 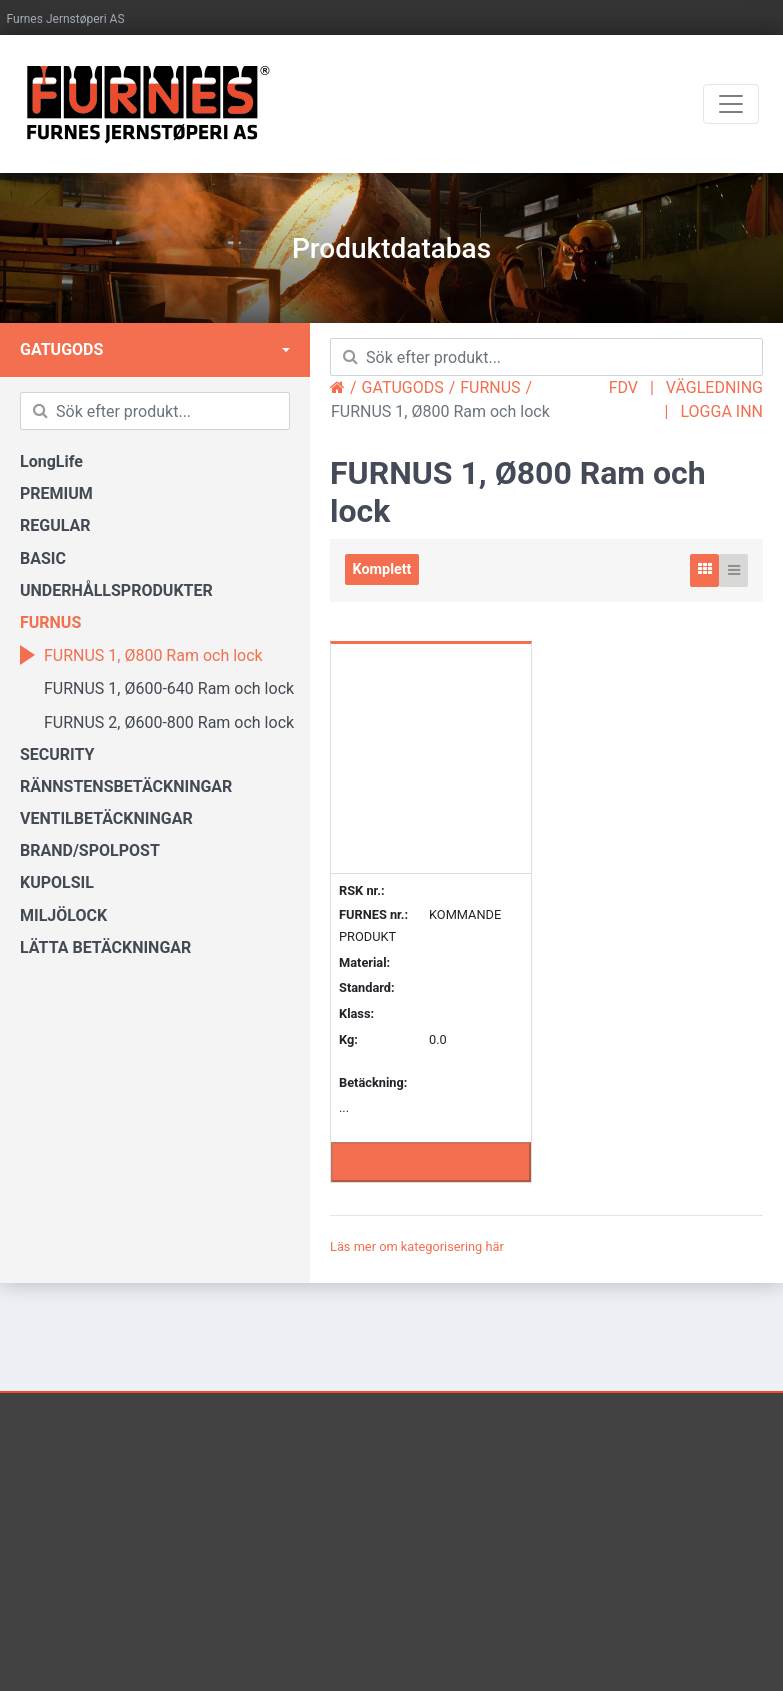 I want to click on GATUGODS, so click(x=61, y=349).